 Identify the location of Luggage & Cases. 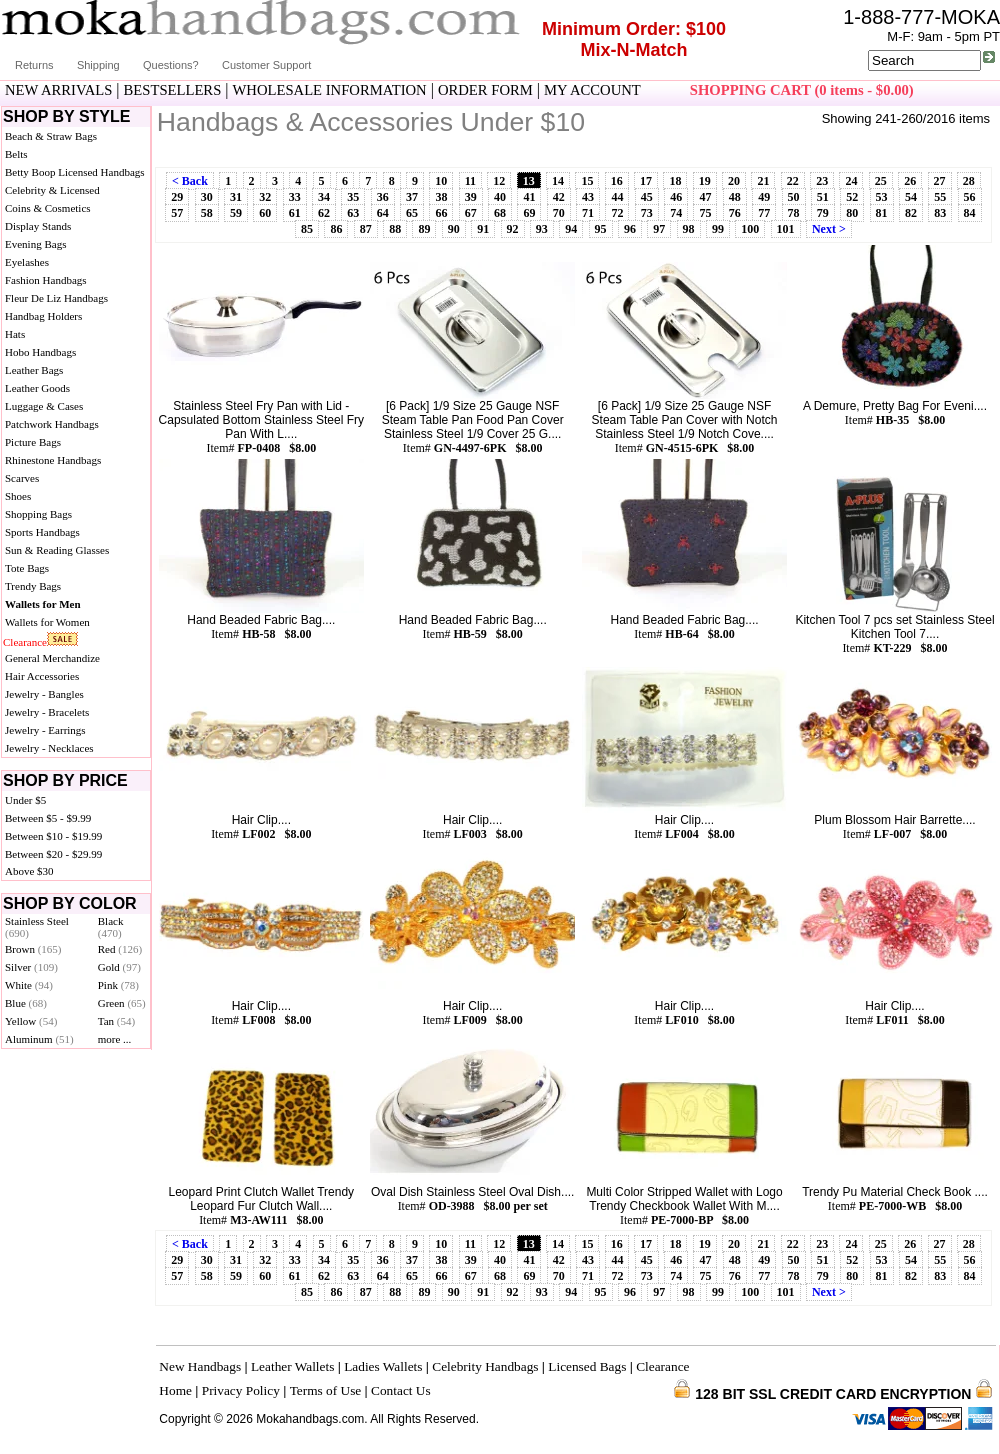
(44, 406).